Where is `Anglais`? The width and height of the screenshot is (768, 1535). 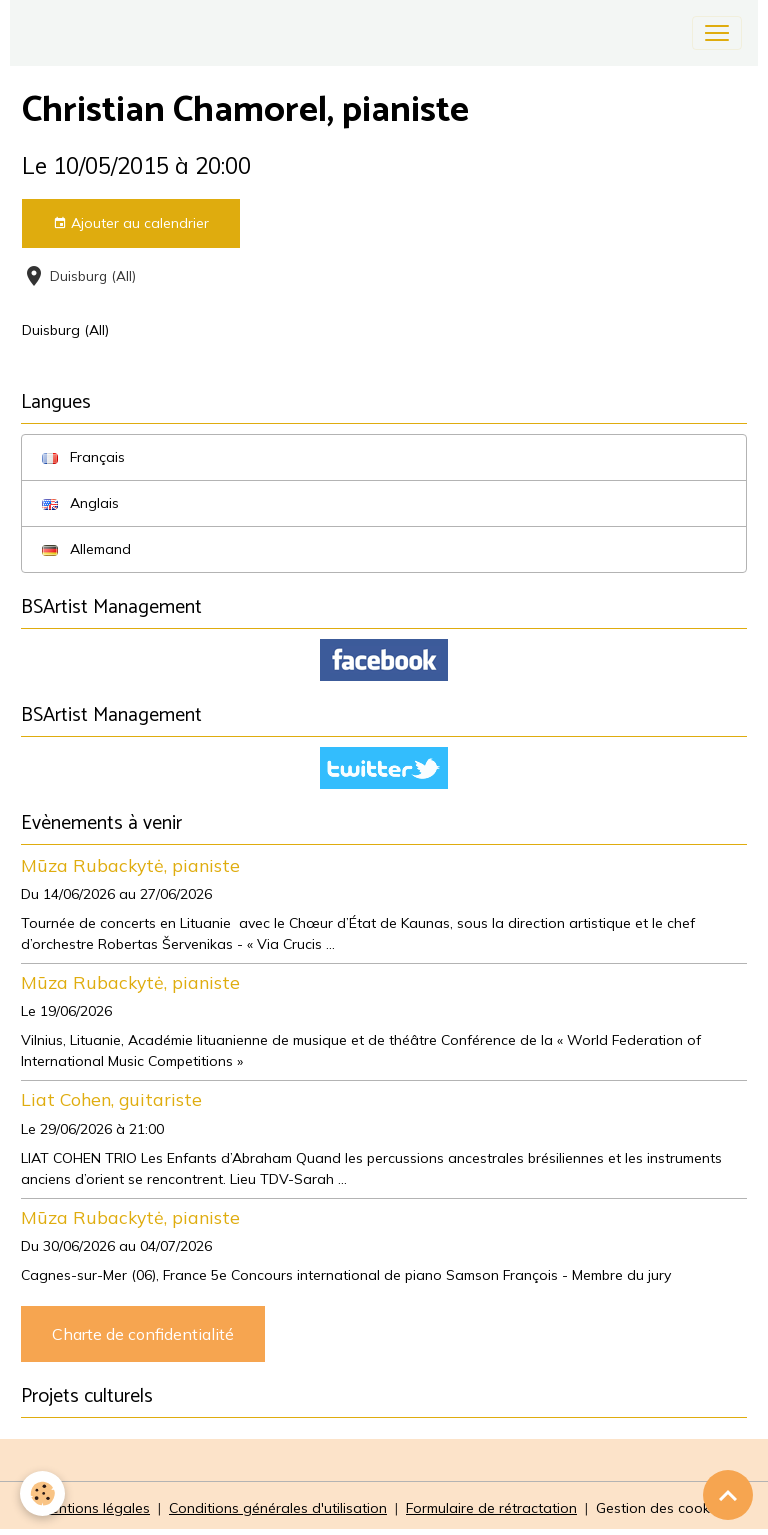
Anglais is located at coordinates (80, 503).